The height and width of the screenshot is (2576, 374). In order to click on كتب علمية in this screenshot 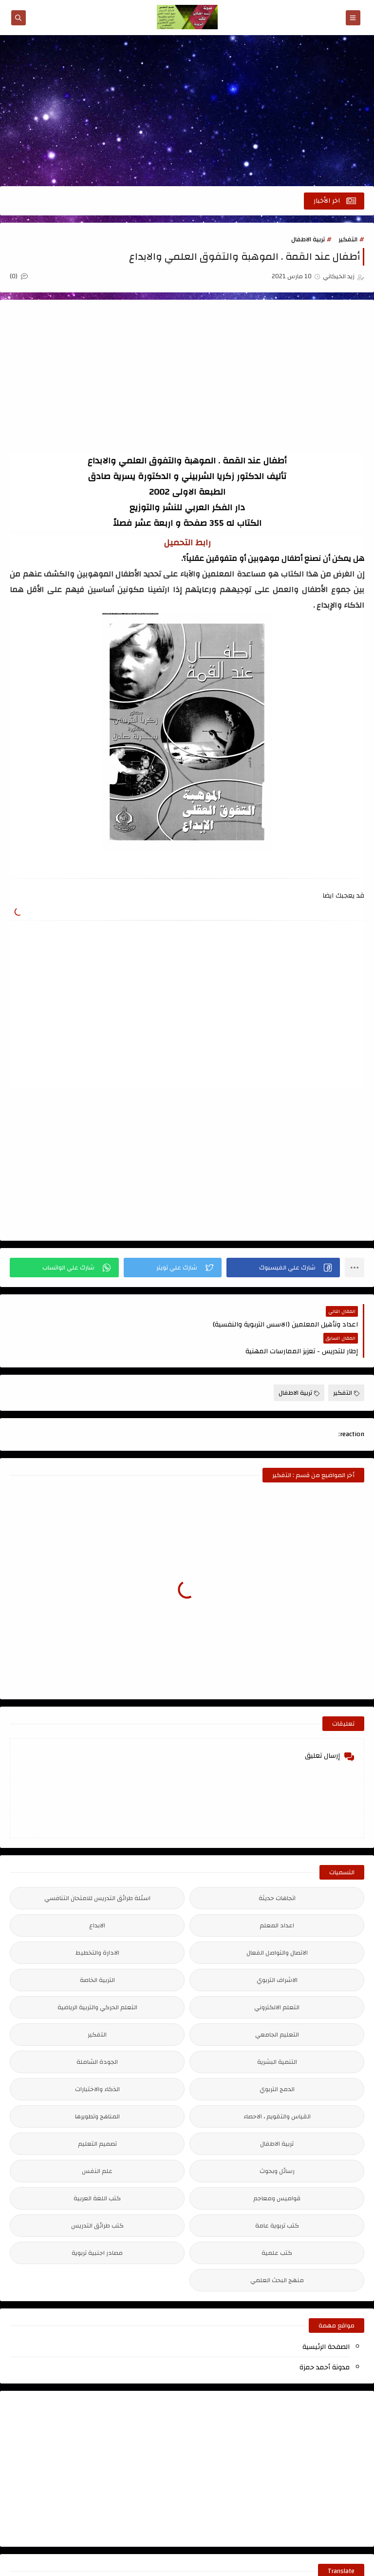, I will do `click(277, 2226)`.